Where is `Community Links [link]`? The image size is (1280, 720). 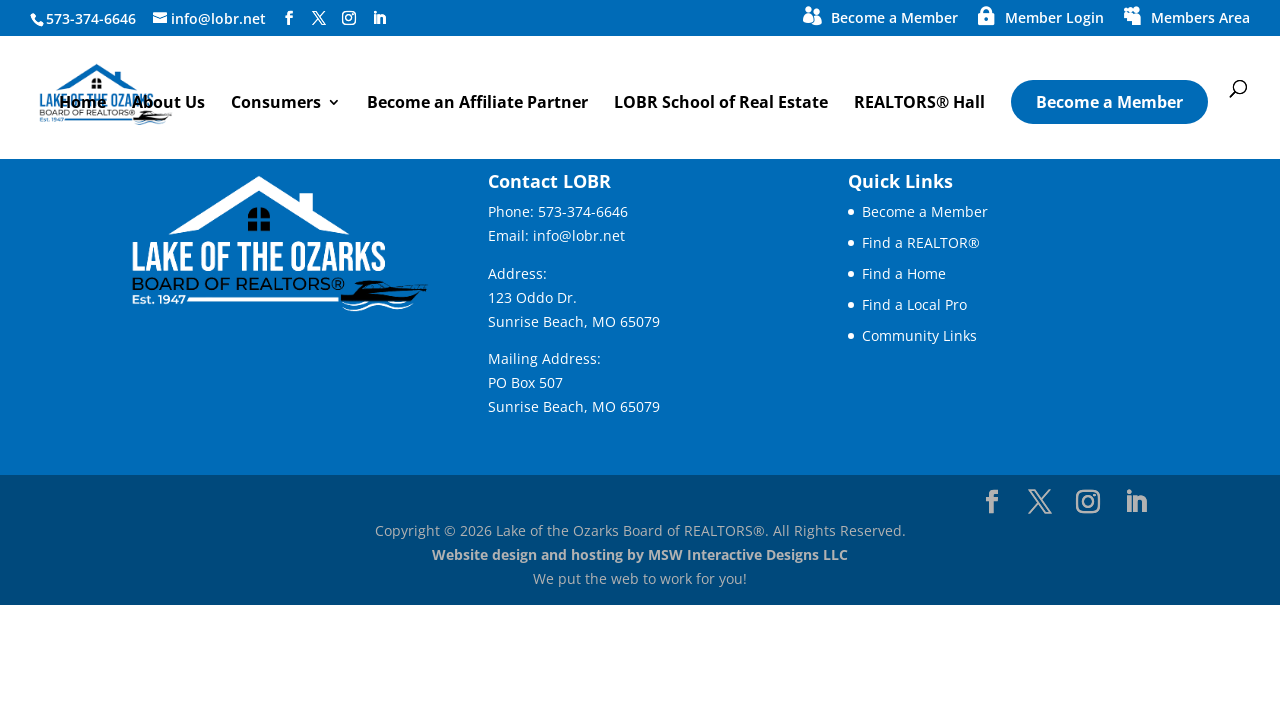
Community Links [link] is located at coordinates (919, 335).